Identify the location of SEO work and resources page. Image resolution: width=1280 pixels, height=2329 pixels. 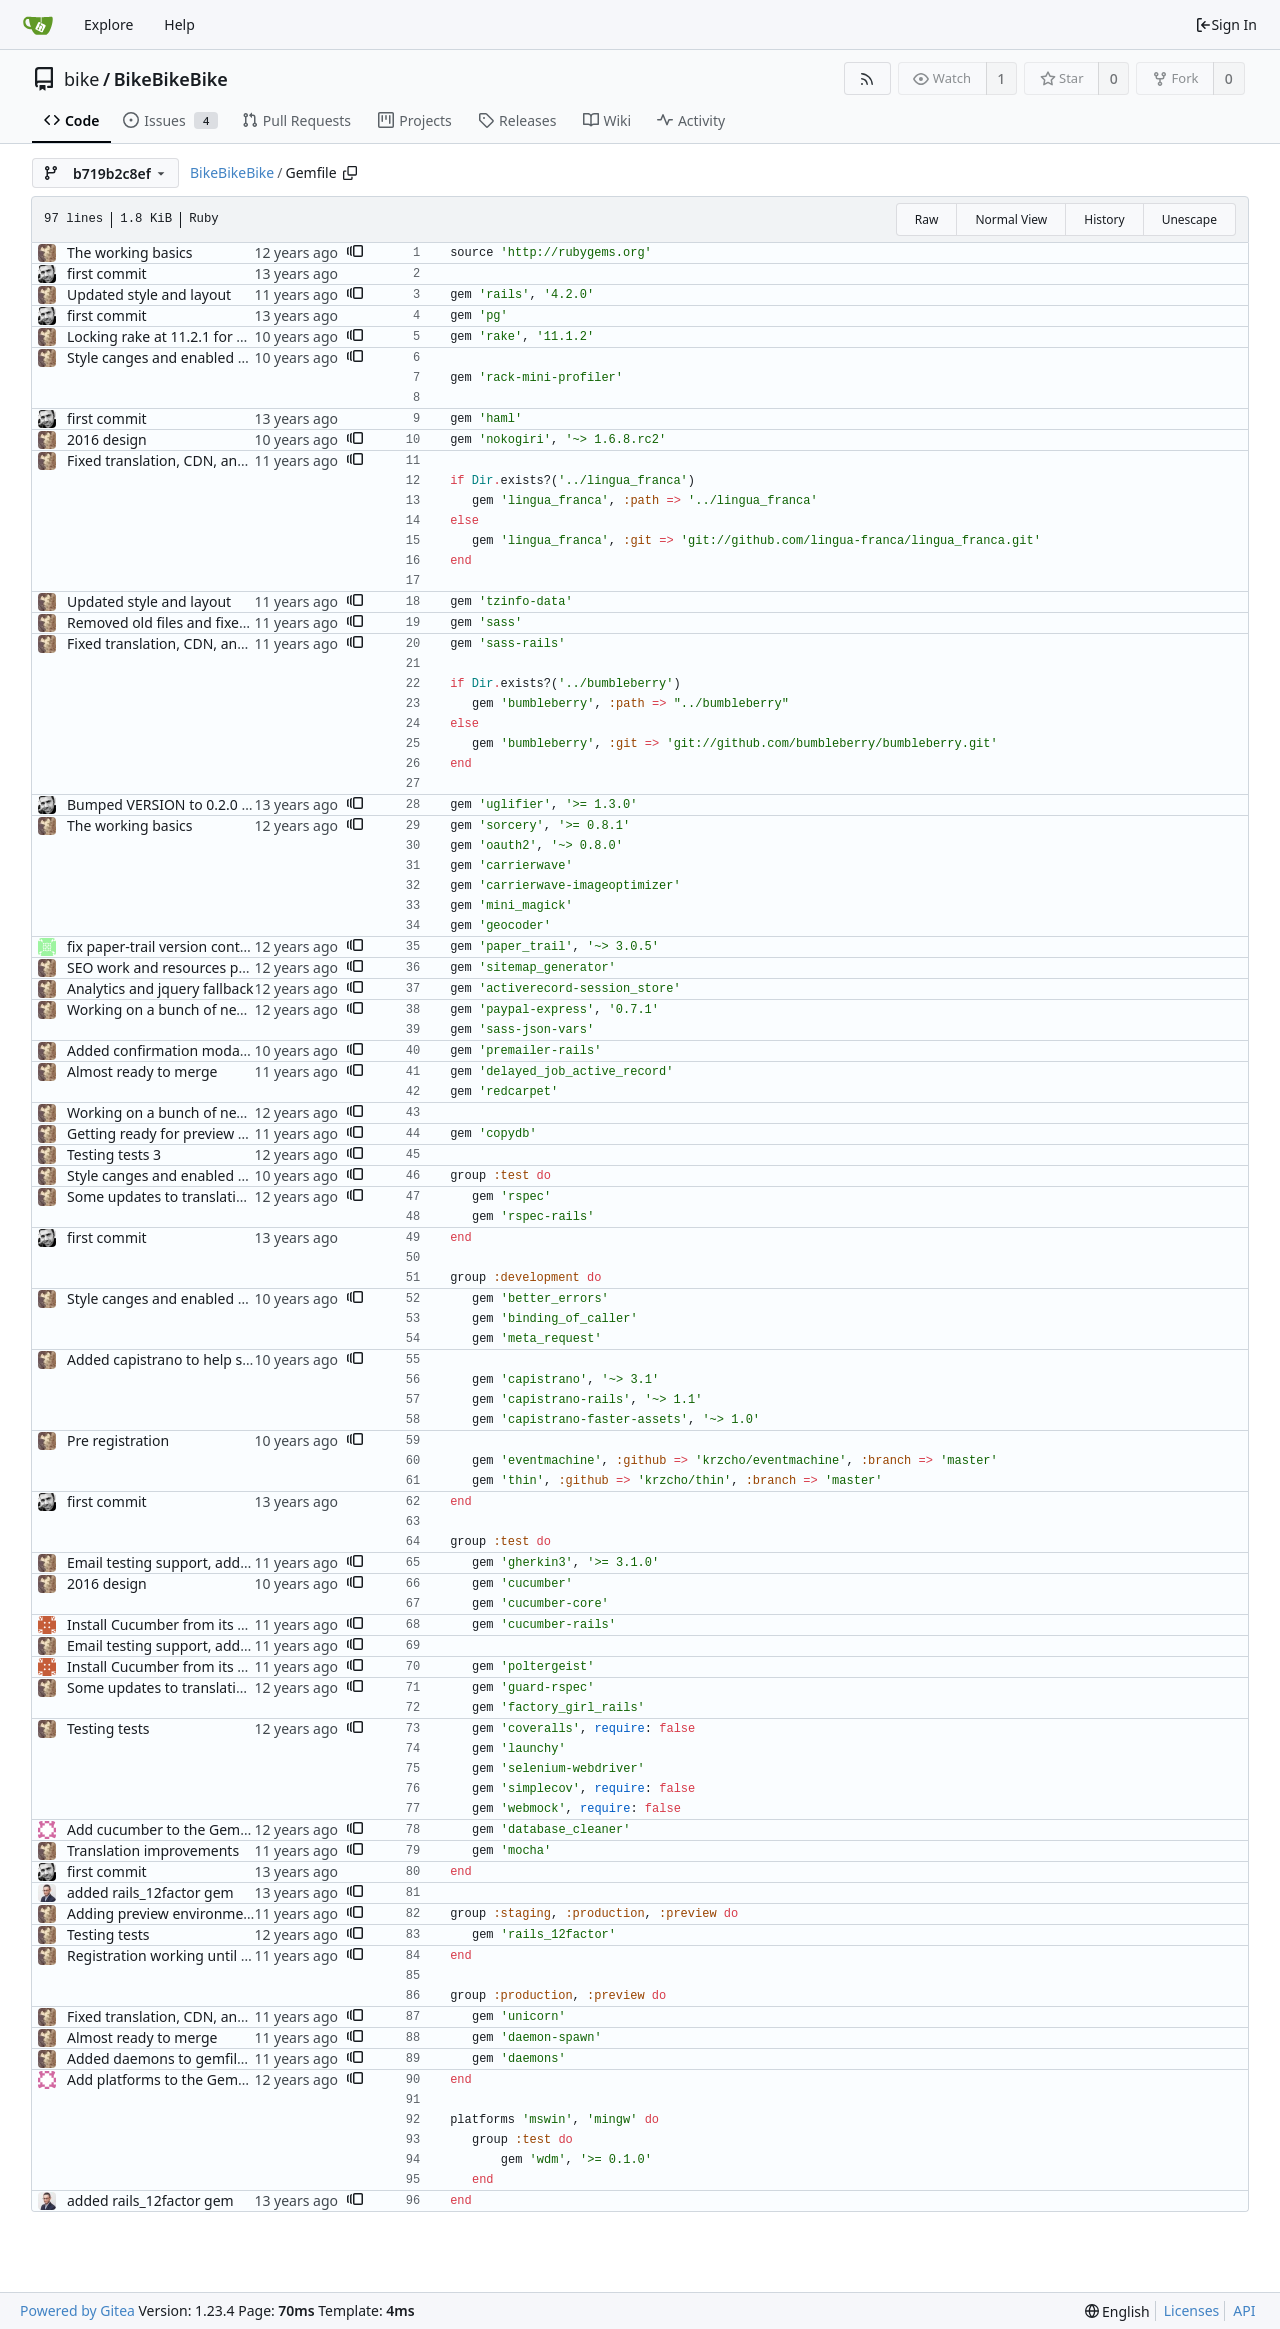
(165, 967).